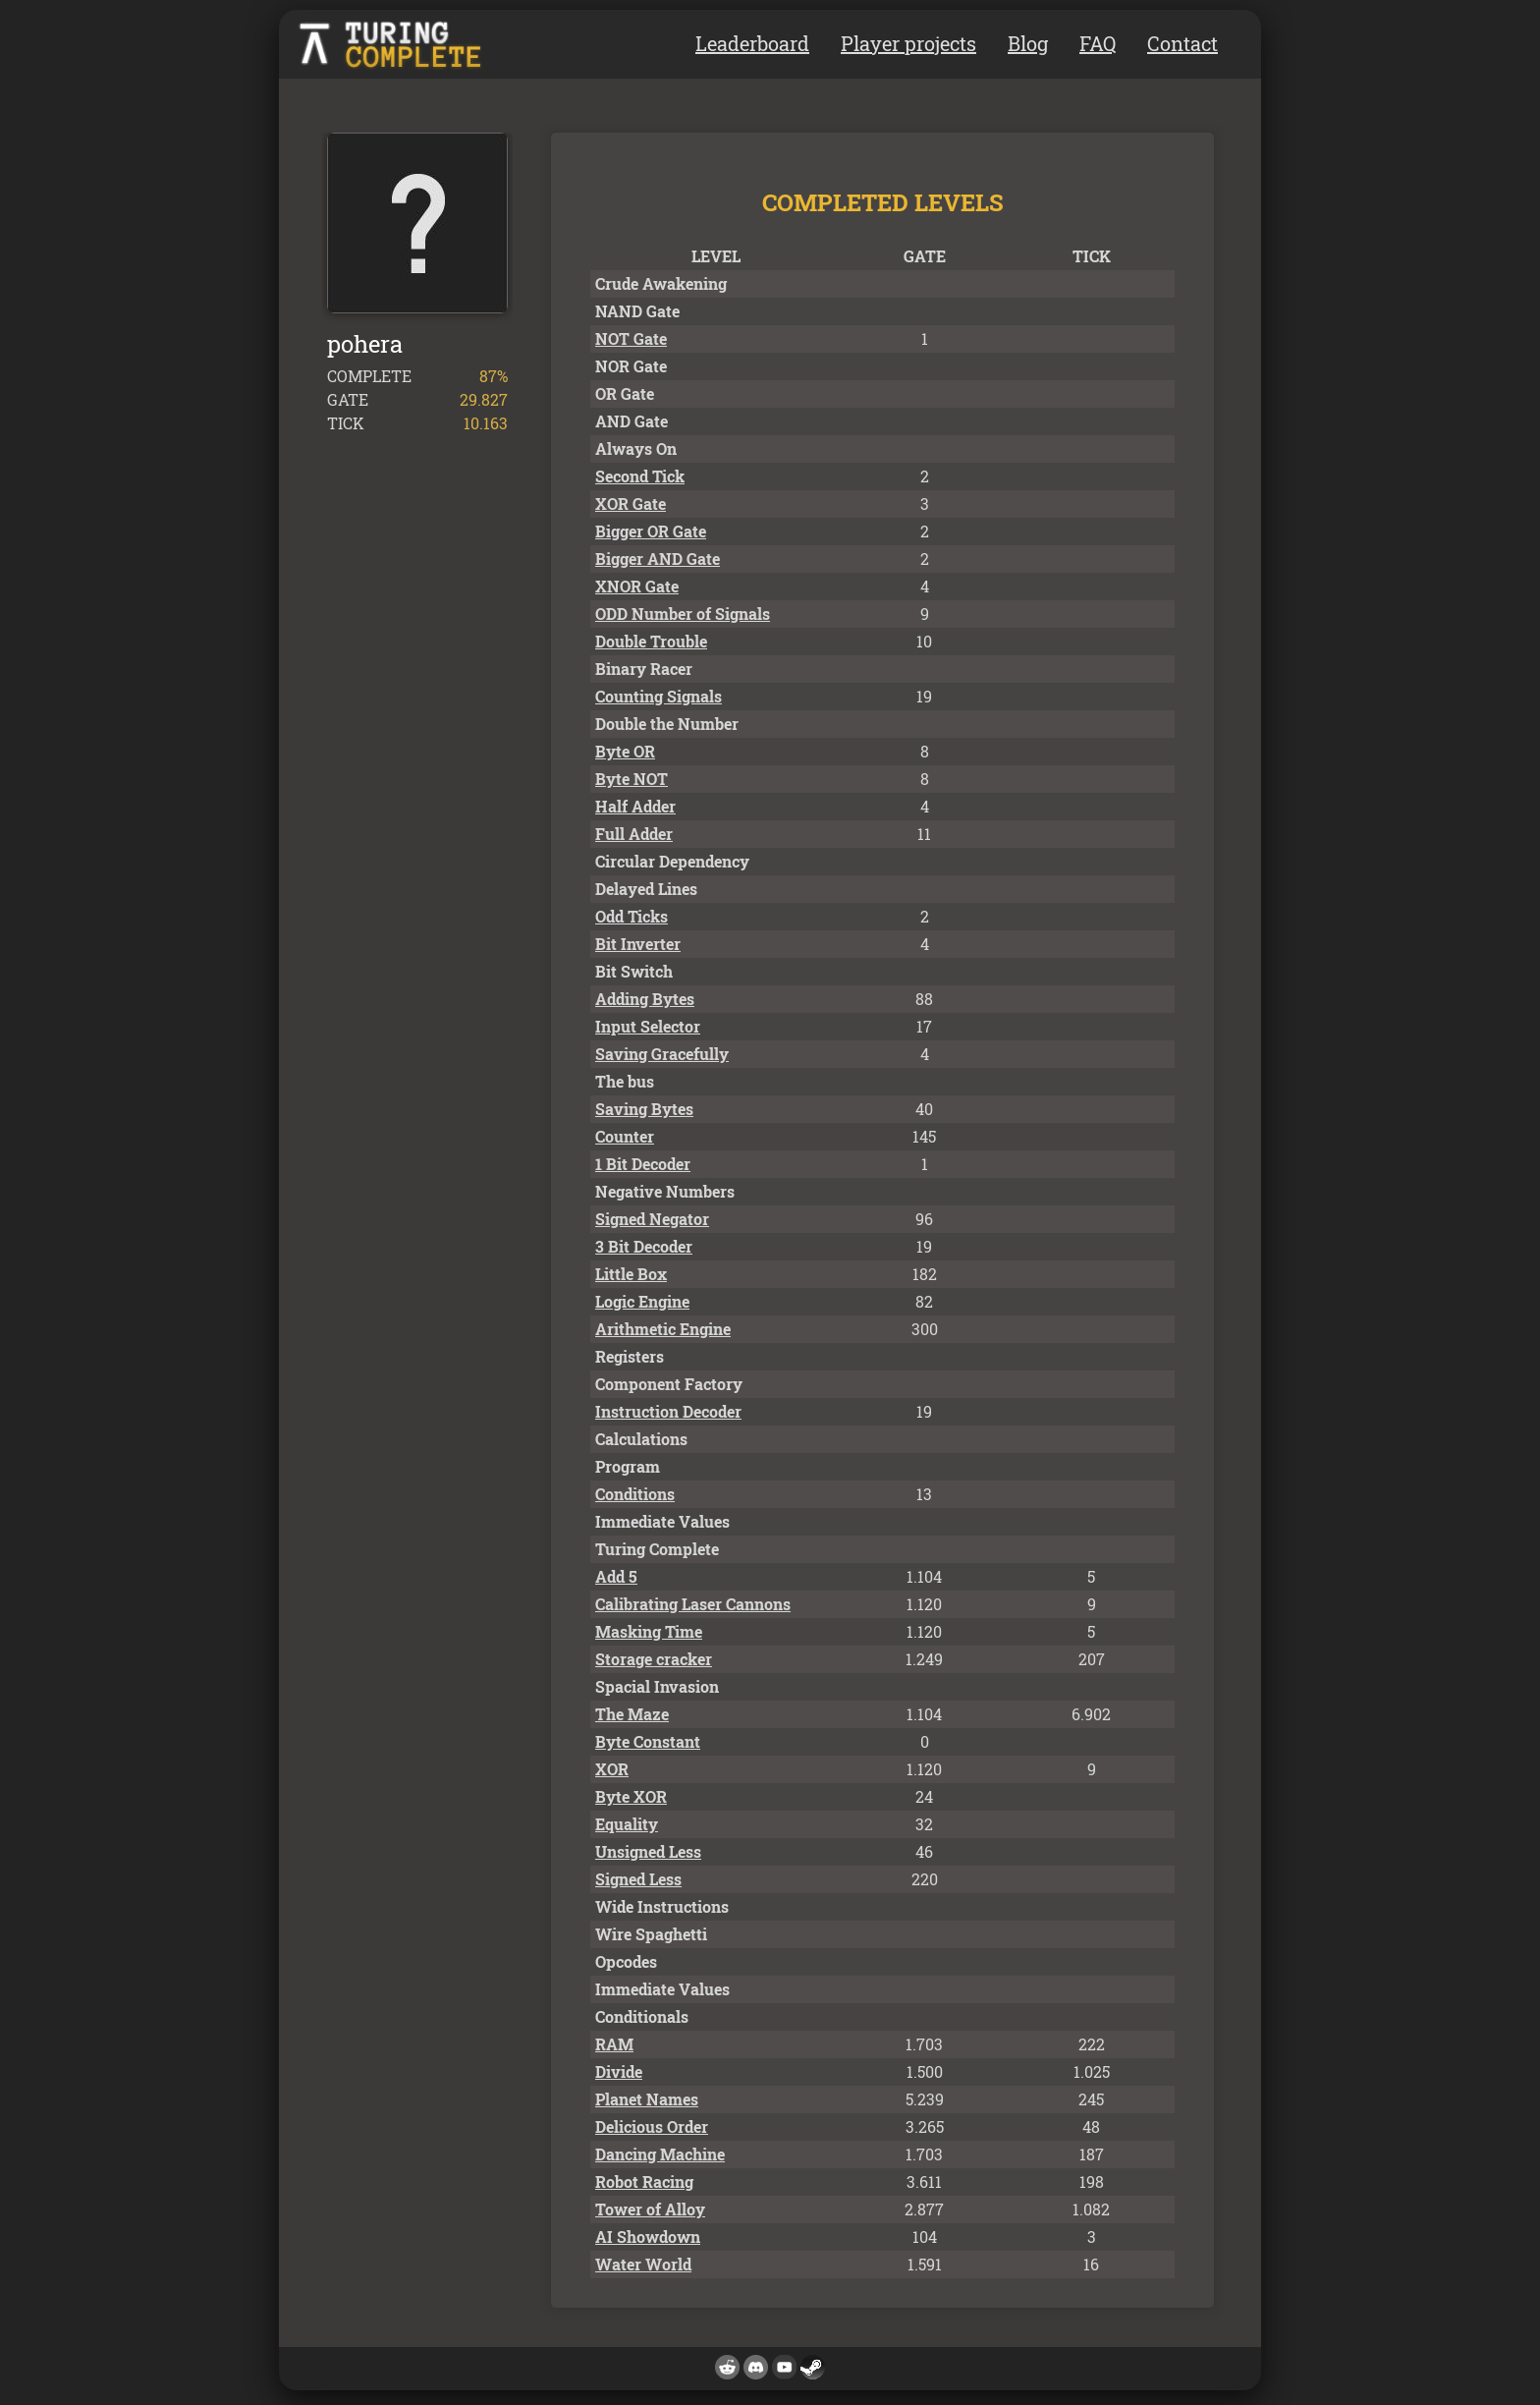 The height and width of the screenshot is (2405, 1540). I want to click on 1 Bit Decoder, so click(642, 1163).